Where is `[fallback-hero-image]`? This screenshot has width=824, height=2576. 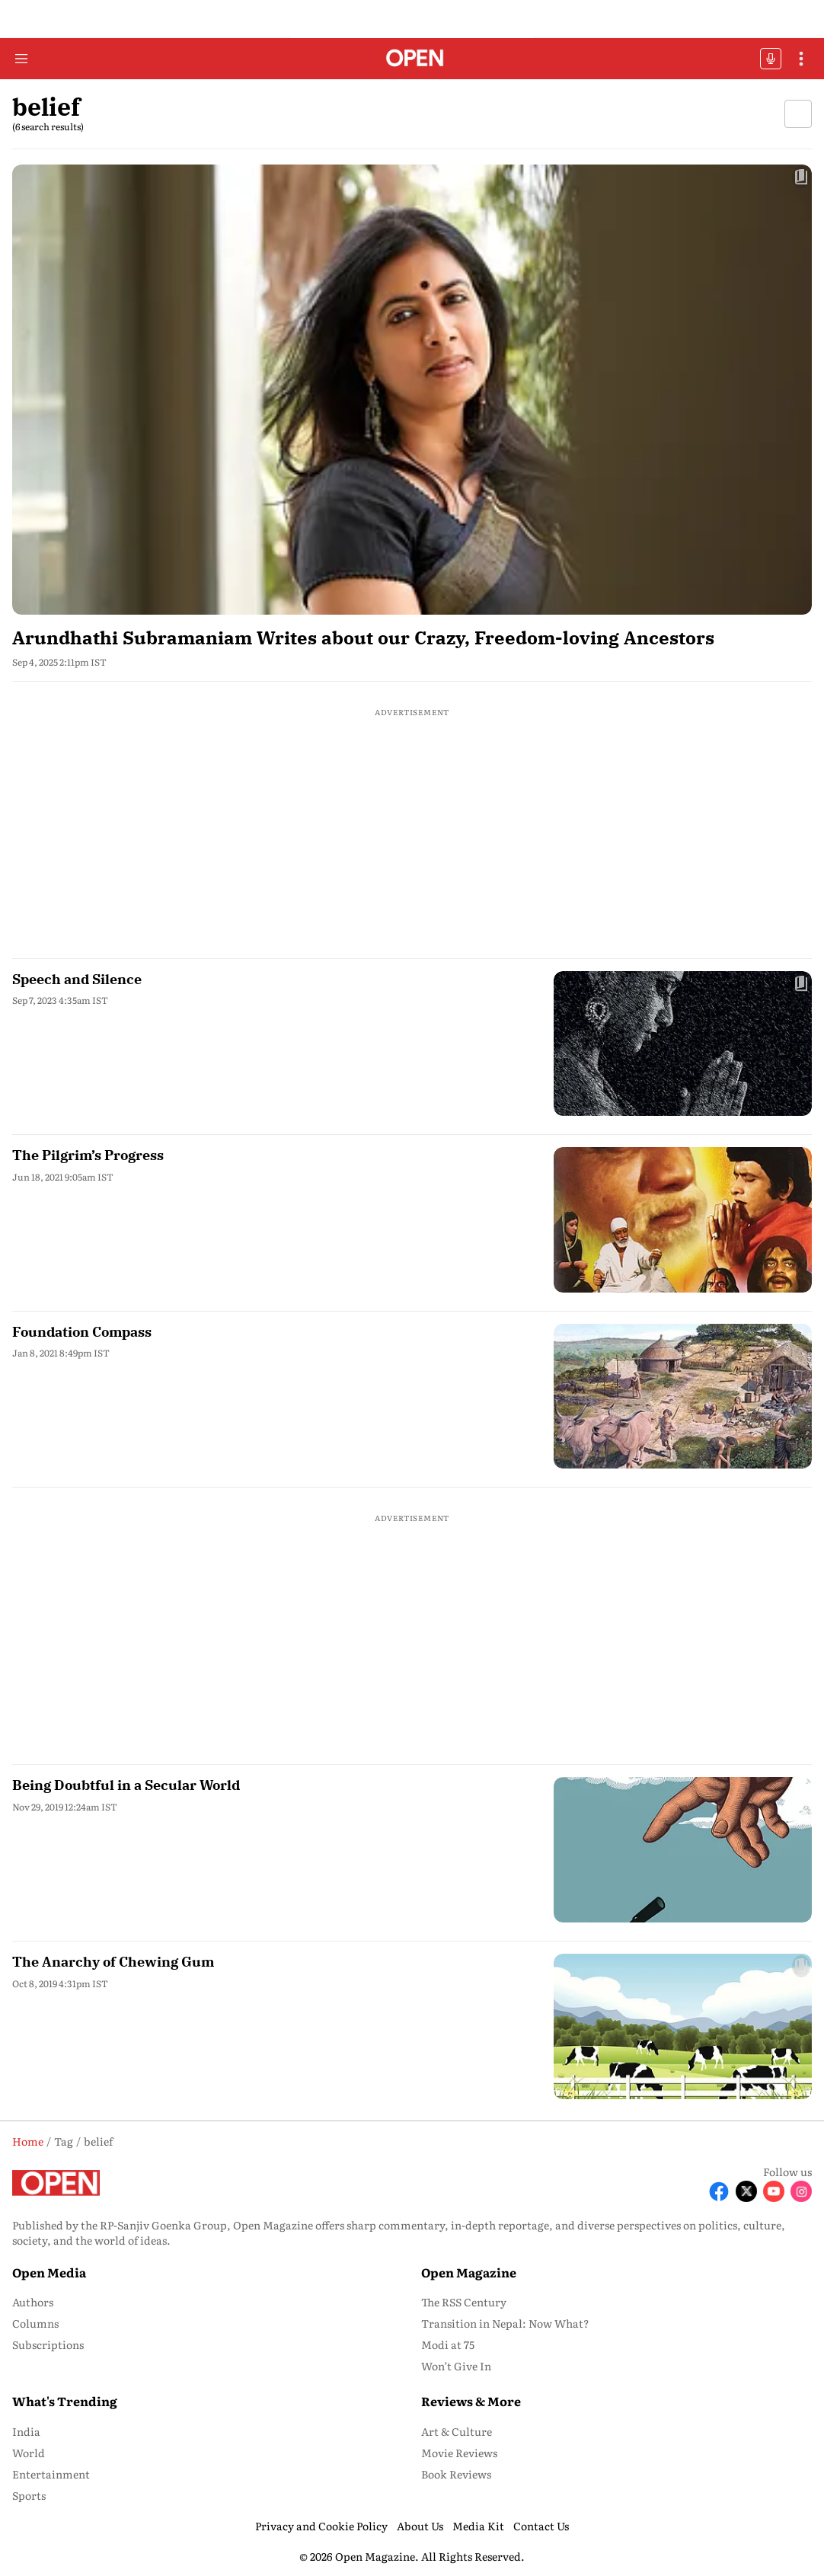 [fallback-hero-image] is located at coordinates (412, 390).